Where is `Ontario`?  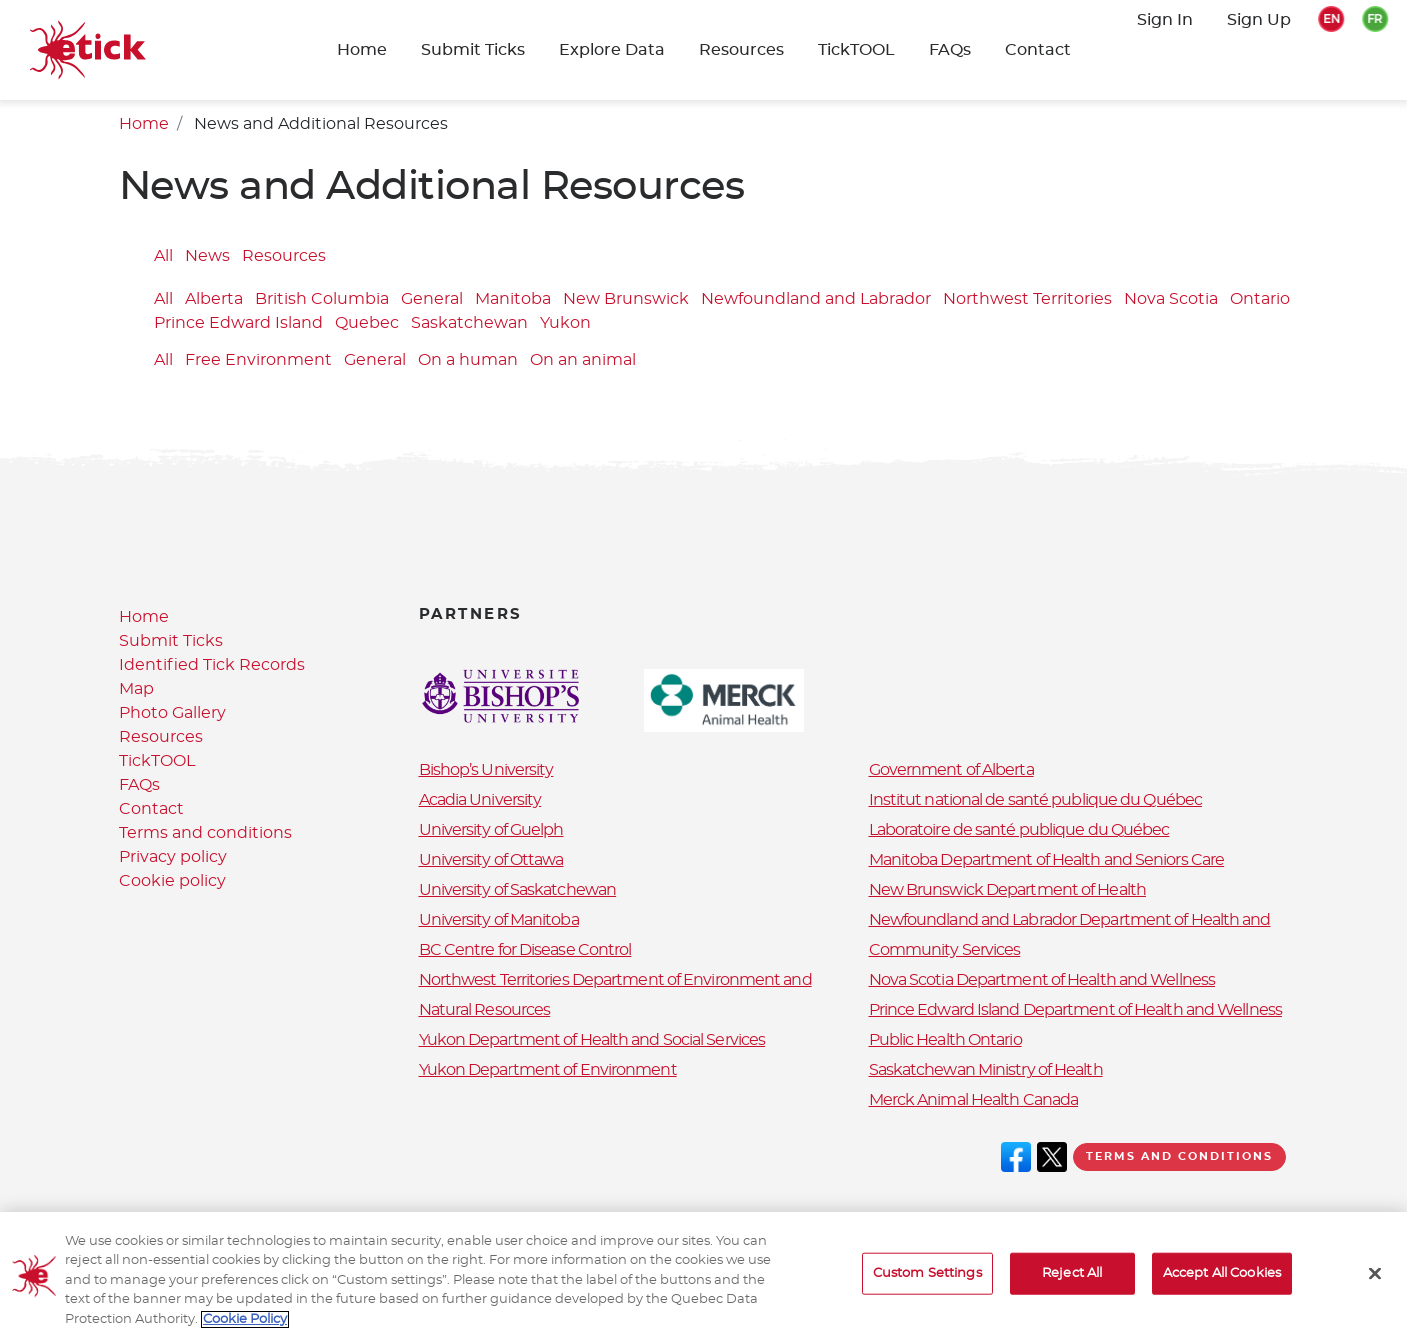 Ontario is located at coordinates (1260, 300).